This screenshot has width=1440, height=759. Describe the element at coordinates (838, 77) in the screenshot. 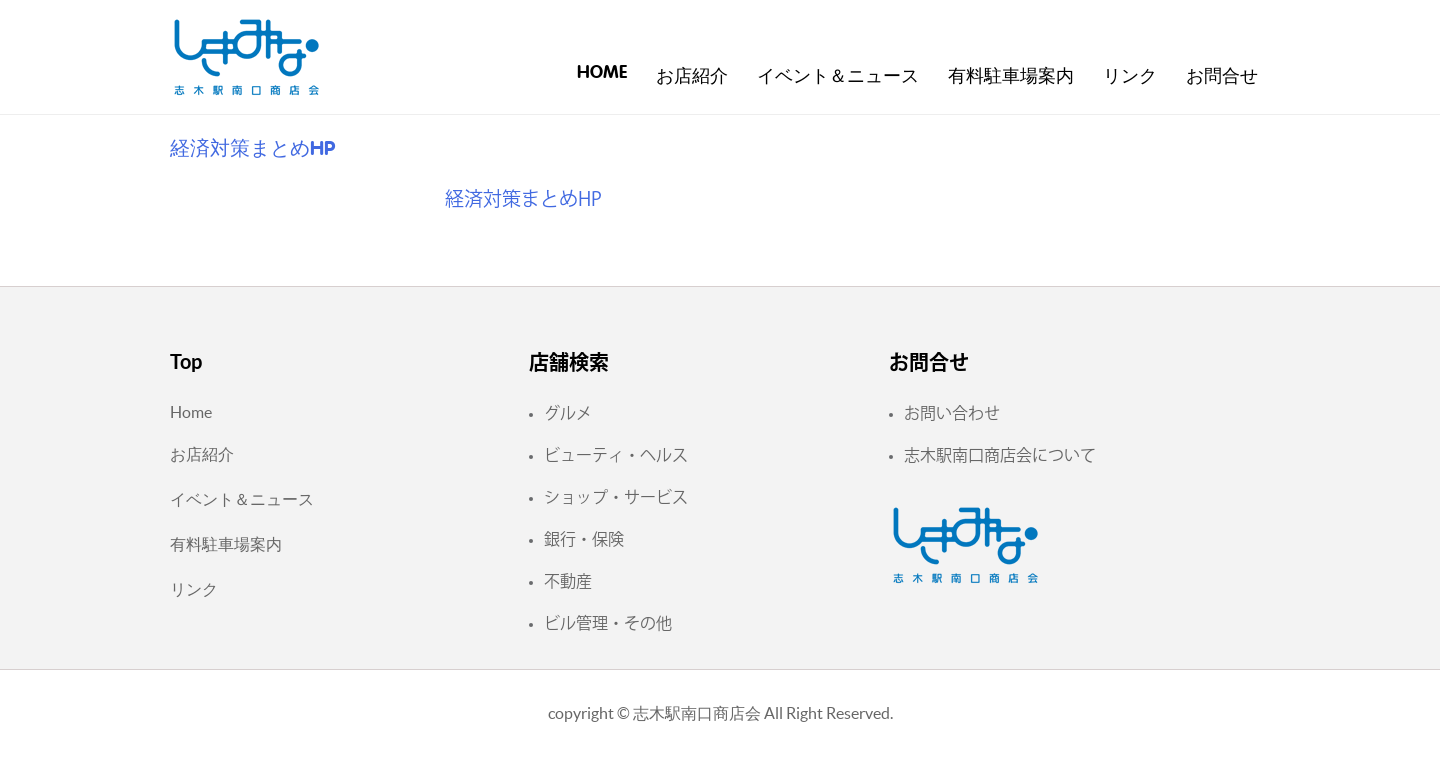

I see `イベント＆ニュース` at that location.